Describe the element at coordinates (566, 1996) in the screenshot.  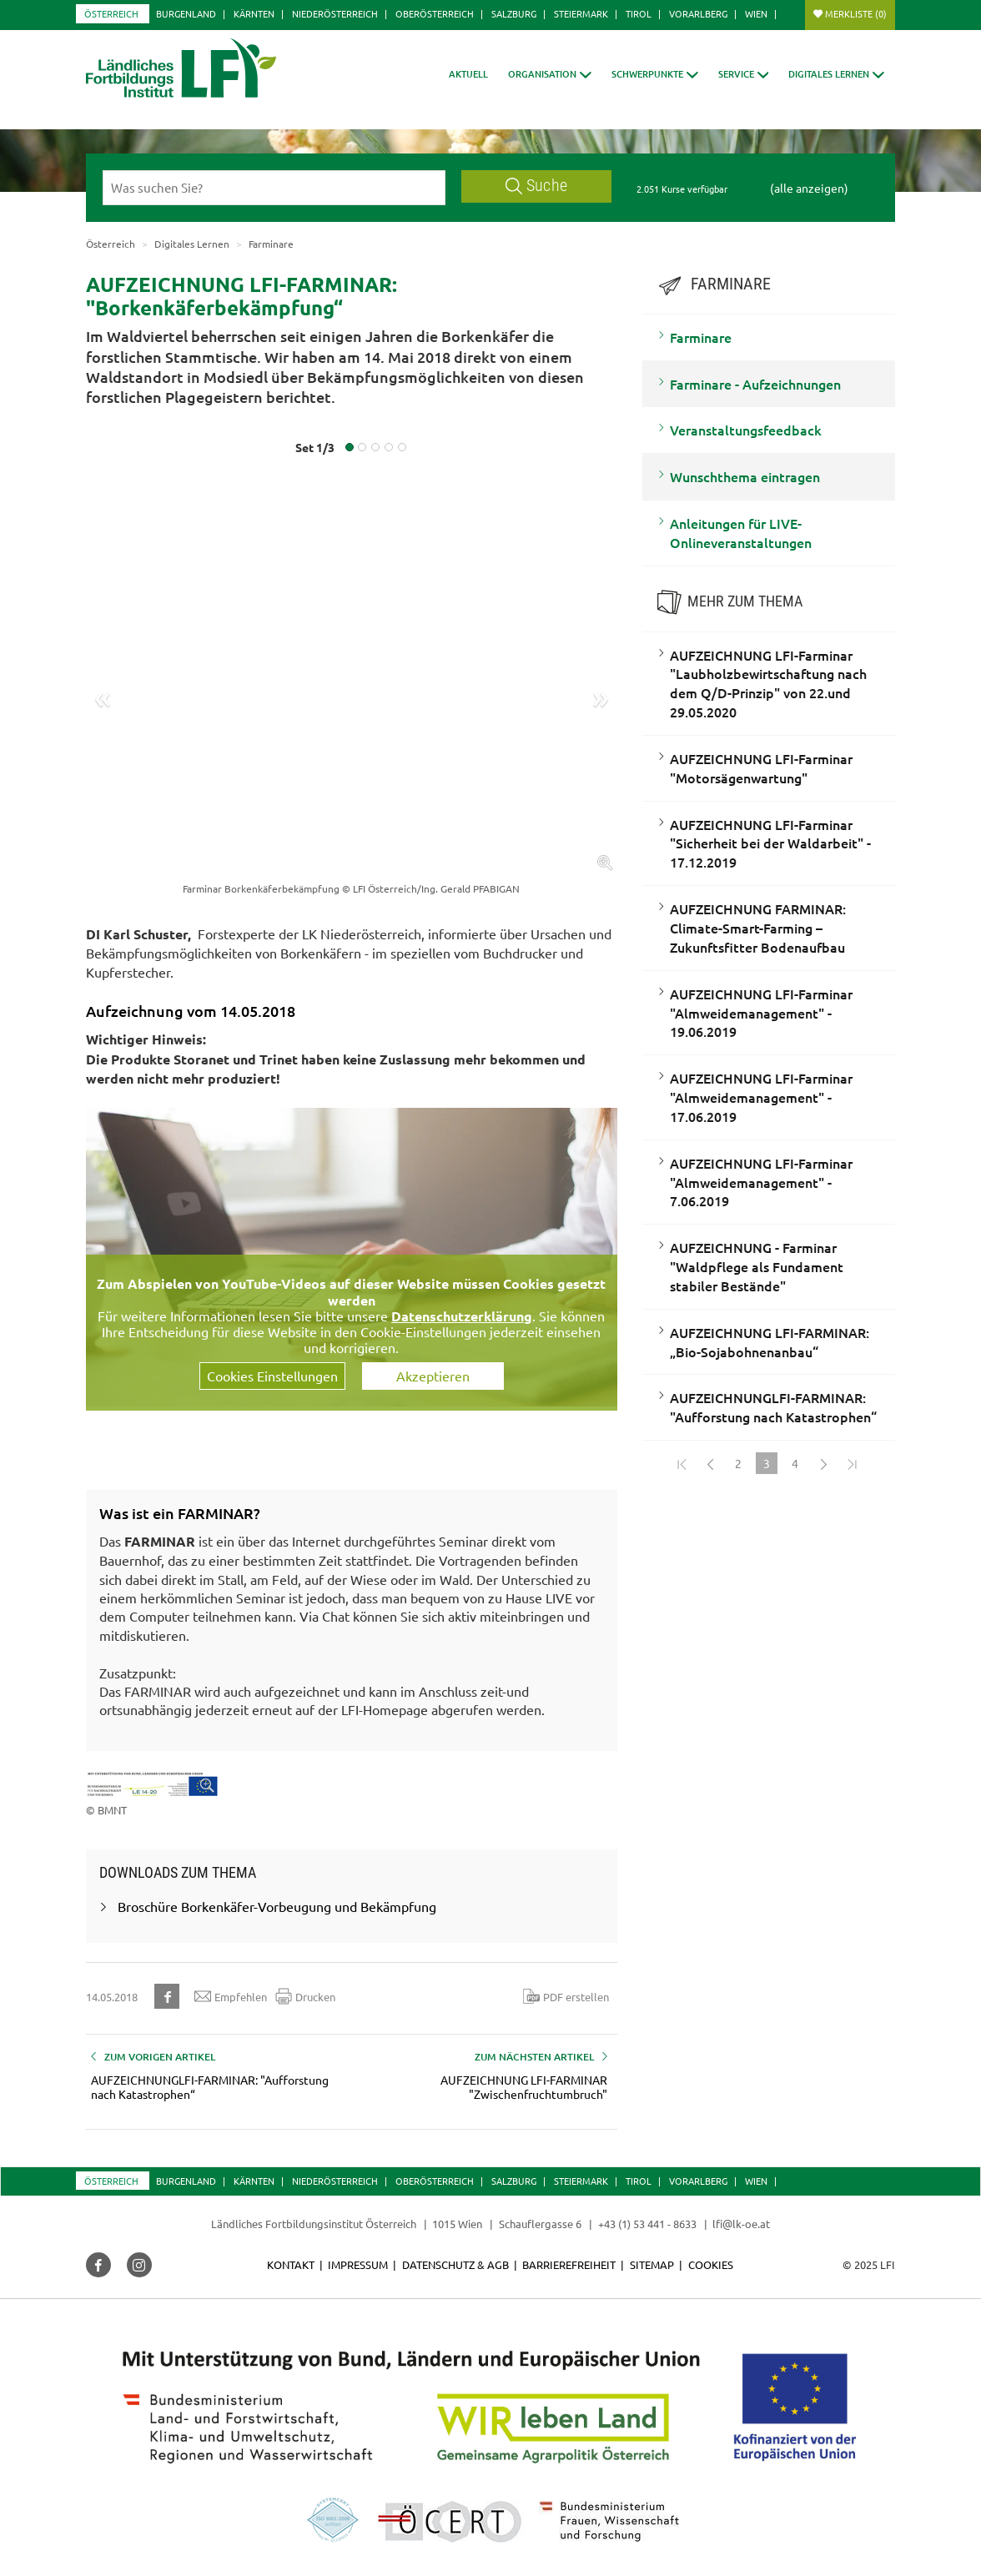
I see `PDF erstellen` at that location.